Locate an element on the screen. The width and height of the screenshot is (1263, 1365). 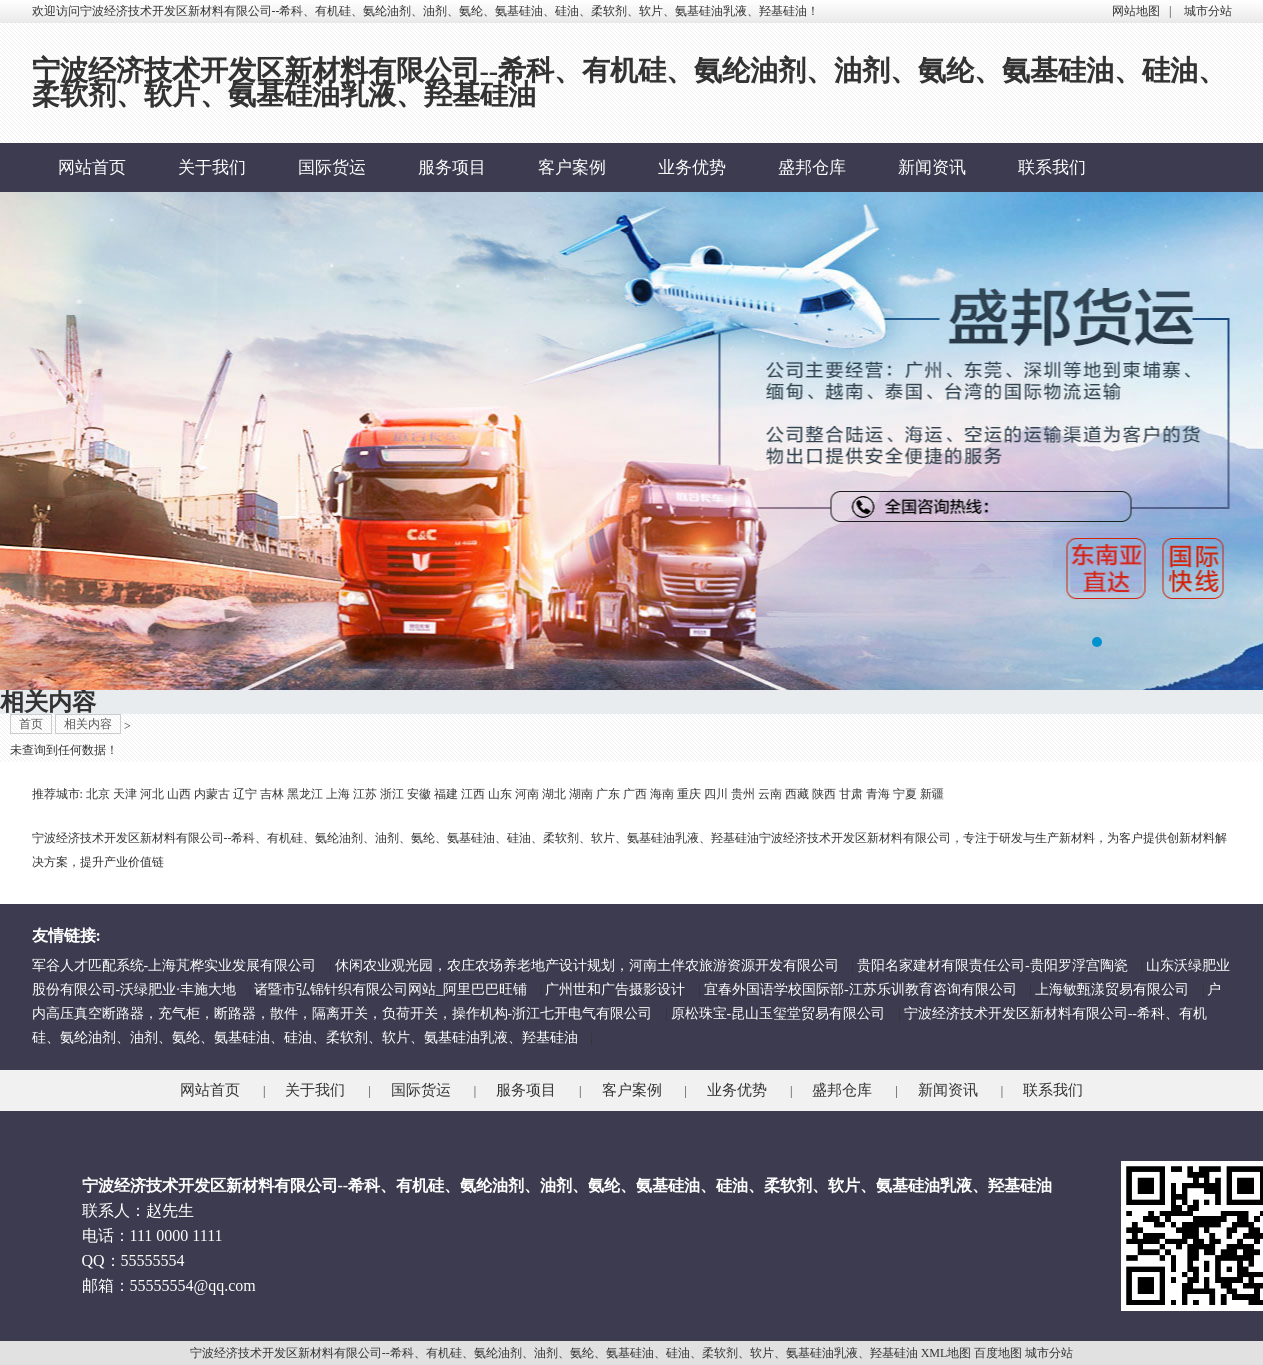
天津 is located at coordinates (125, 794).